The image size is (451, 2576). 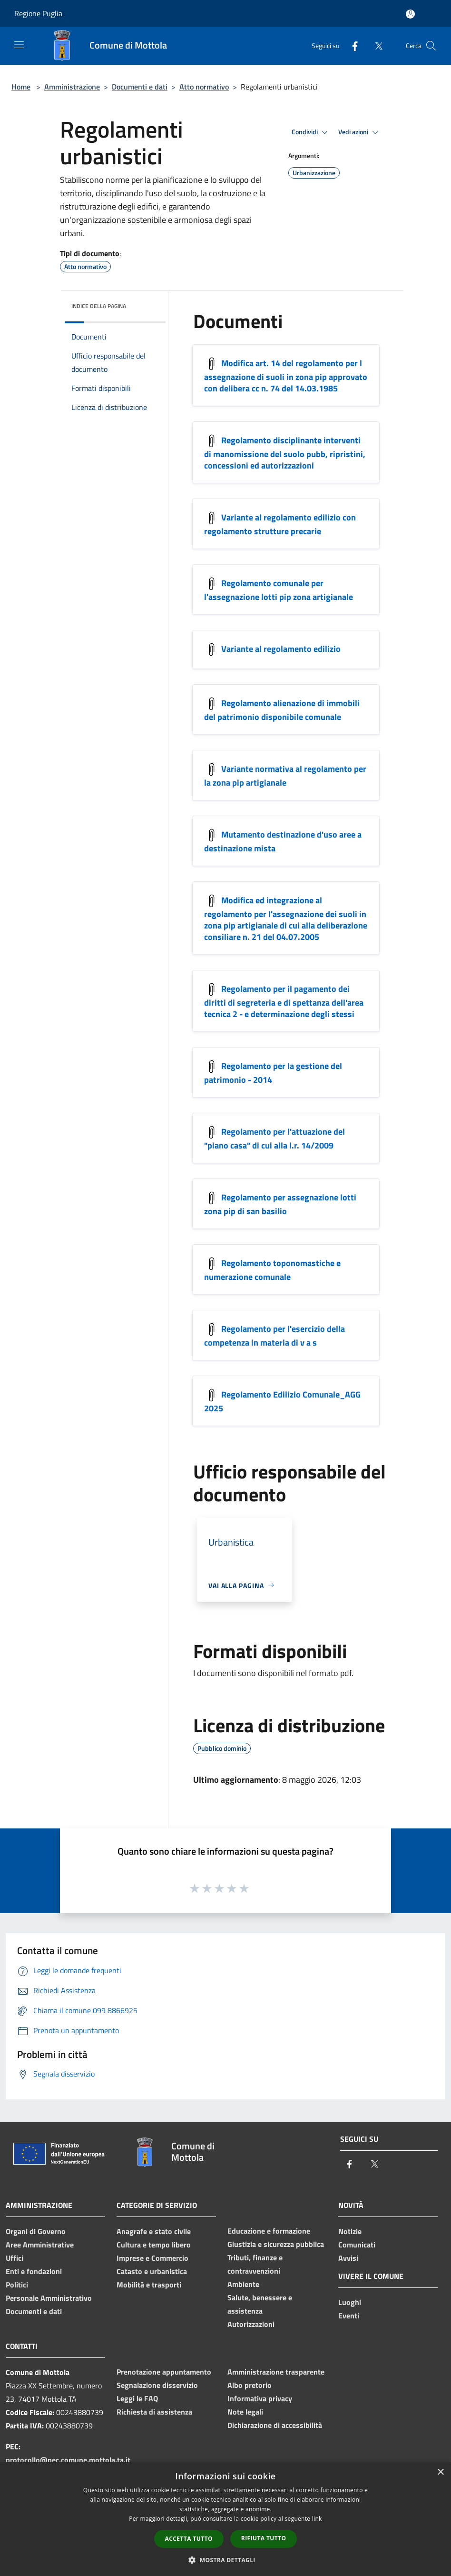 What do you see at coordinates (36, 2231) in the screenshot?
I see `Organi di Governo` at bounding box center [36, 2231].